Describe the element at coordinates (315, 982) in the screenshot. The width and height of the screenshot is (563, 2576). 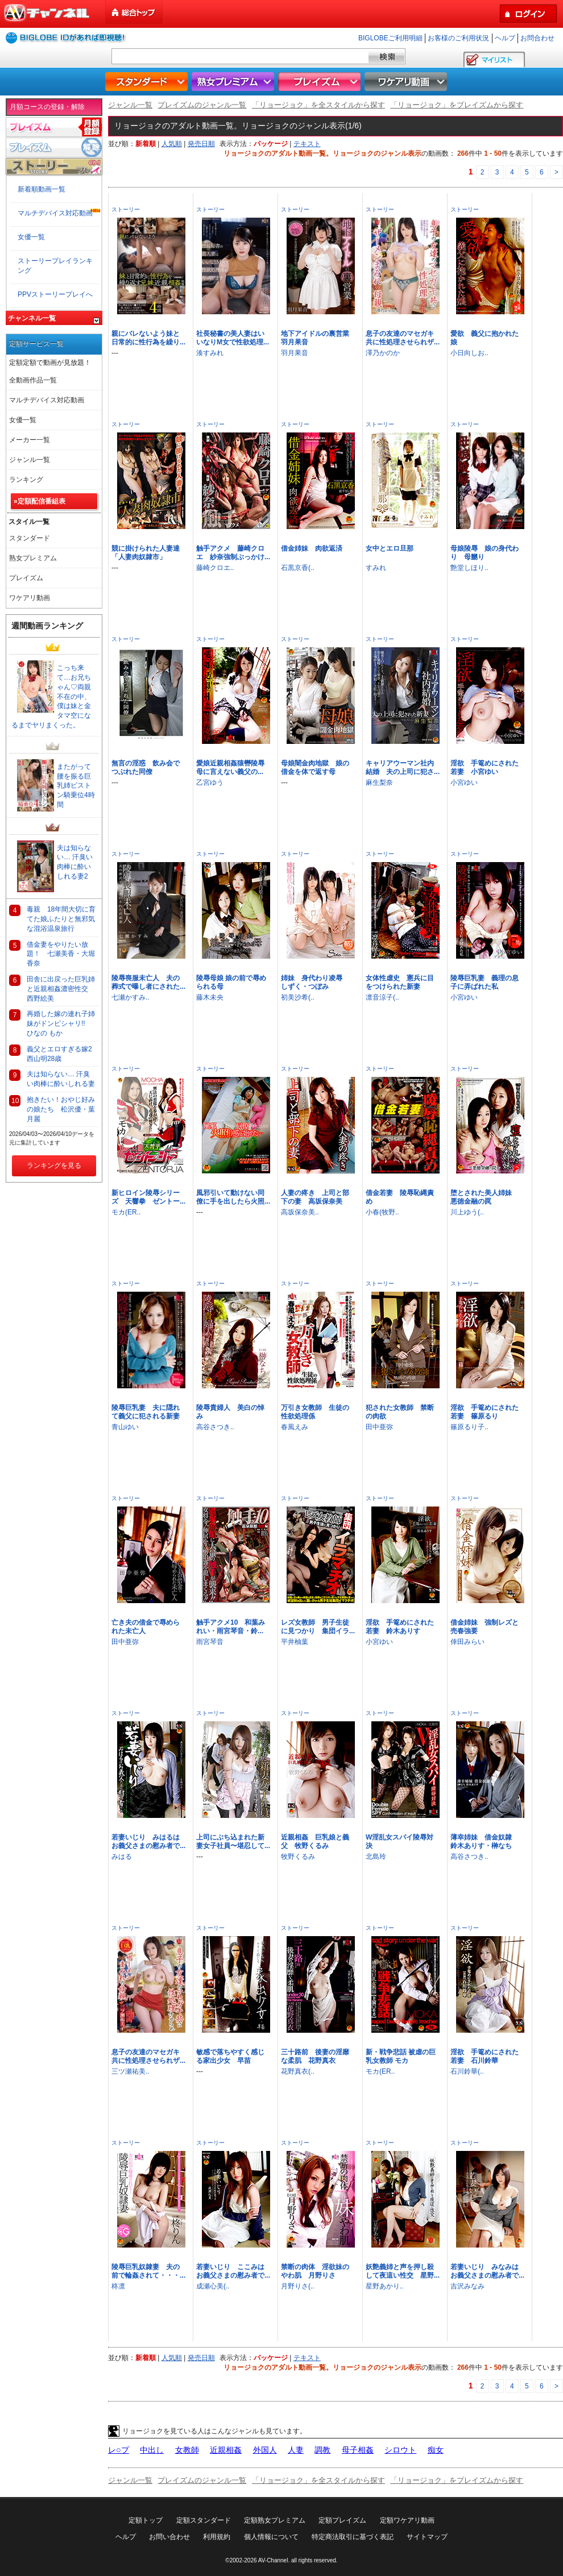
I see `姉妹 身代わり凌辱 しずく・つぼみ` at that location.